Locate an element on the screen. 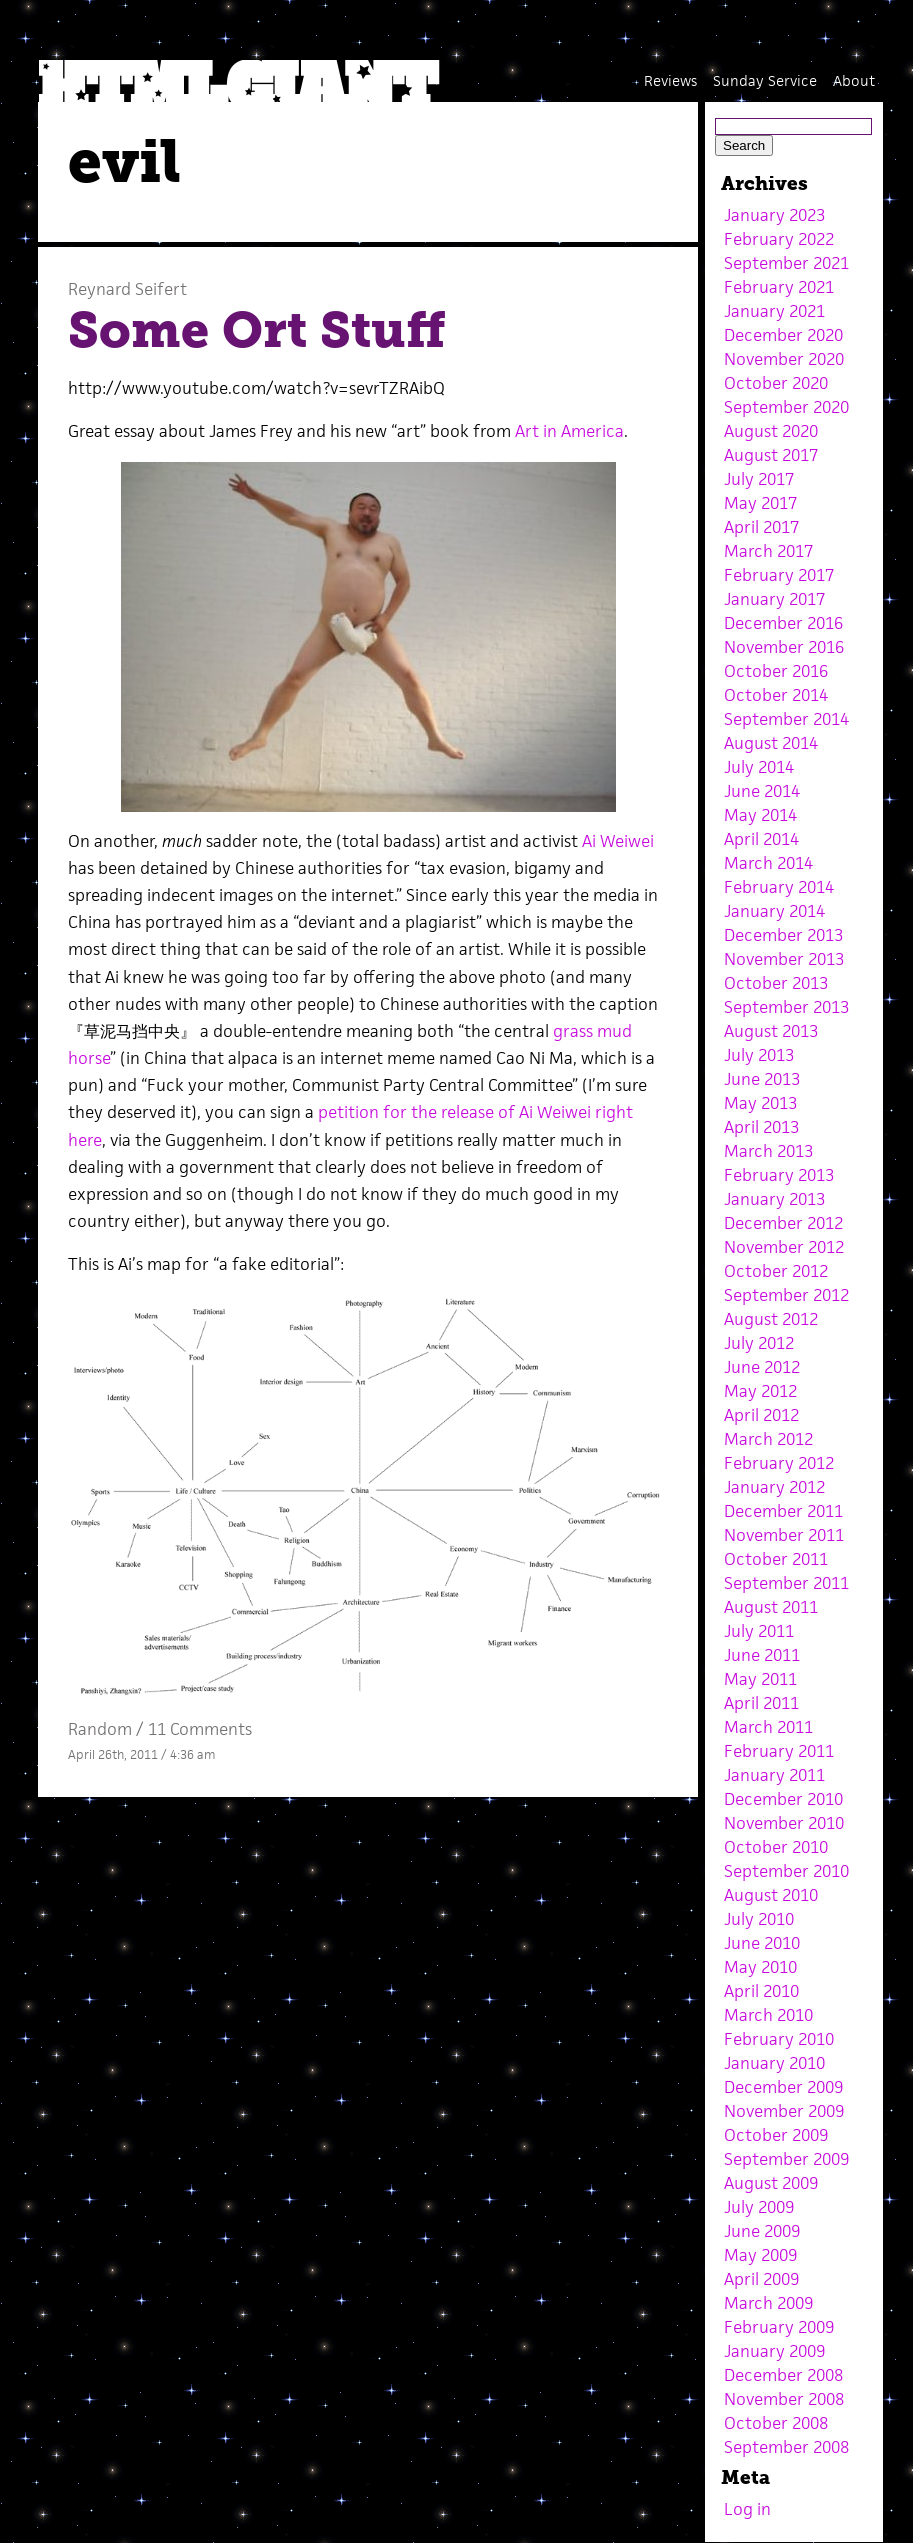 Image resolution: width=913 pixels, height=2543 pixels. October 2013 is located at coordinates (776, 983).